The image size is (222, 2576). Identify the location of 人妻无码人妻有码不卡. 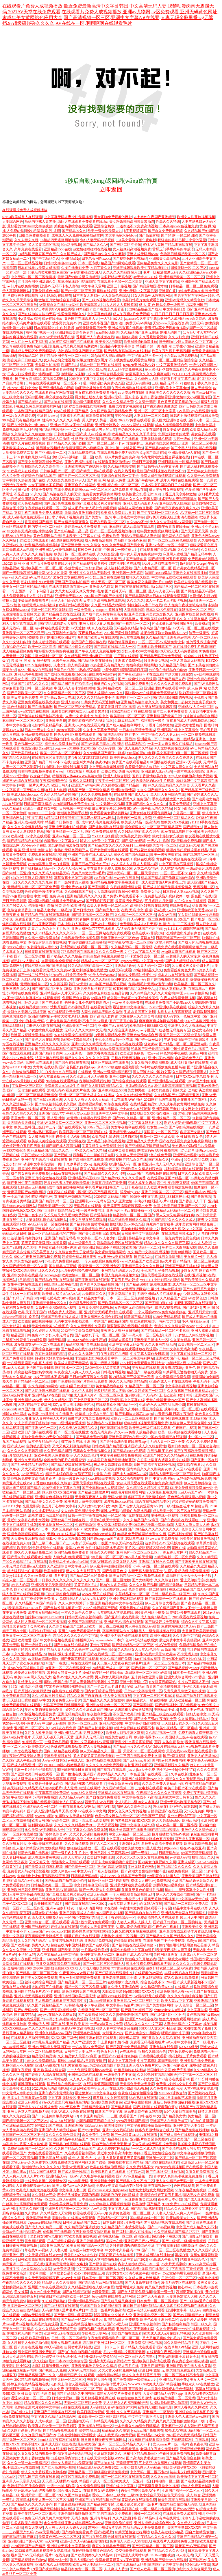
(145, 1571).